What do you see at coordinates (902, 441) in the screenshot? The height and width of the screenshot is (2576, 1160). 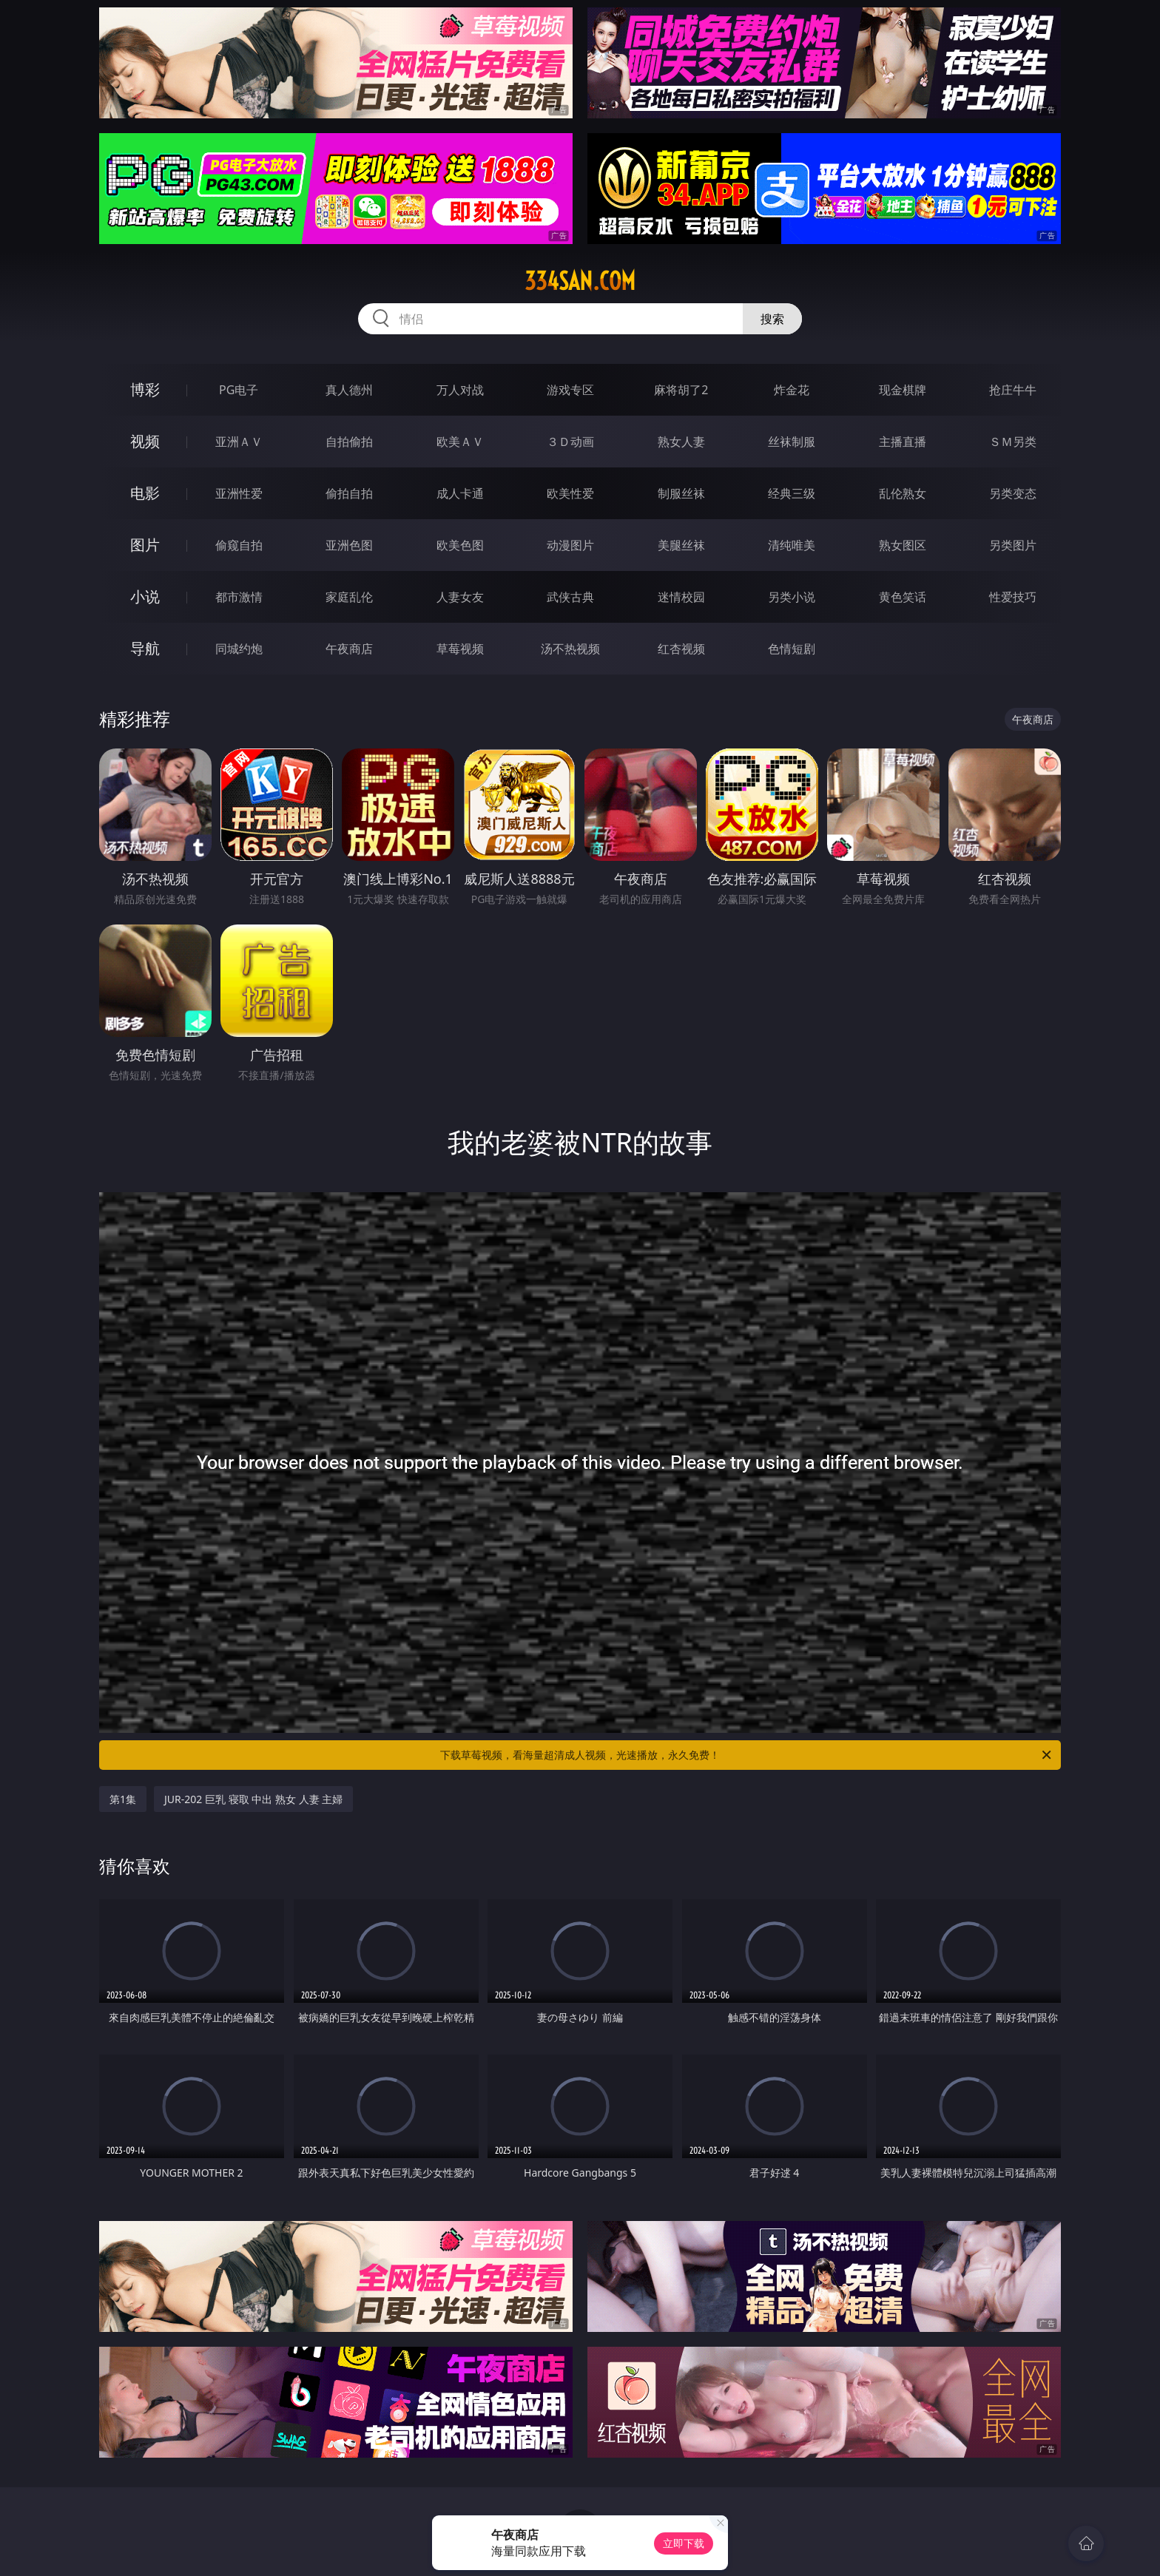 I see `主播直播` at bounding box center [902, 441].